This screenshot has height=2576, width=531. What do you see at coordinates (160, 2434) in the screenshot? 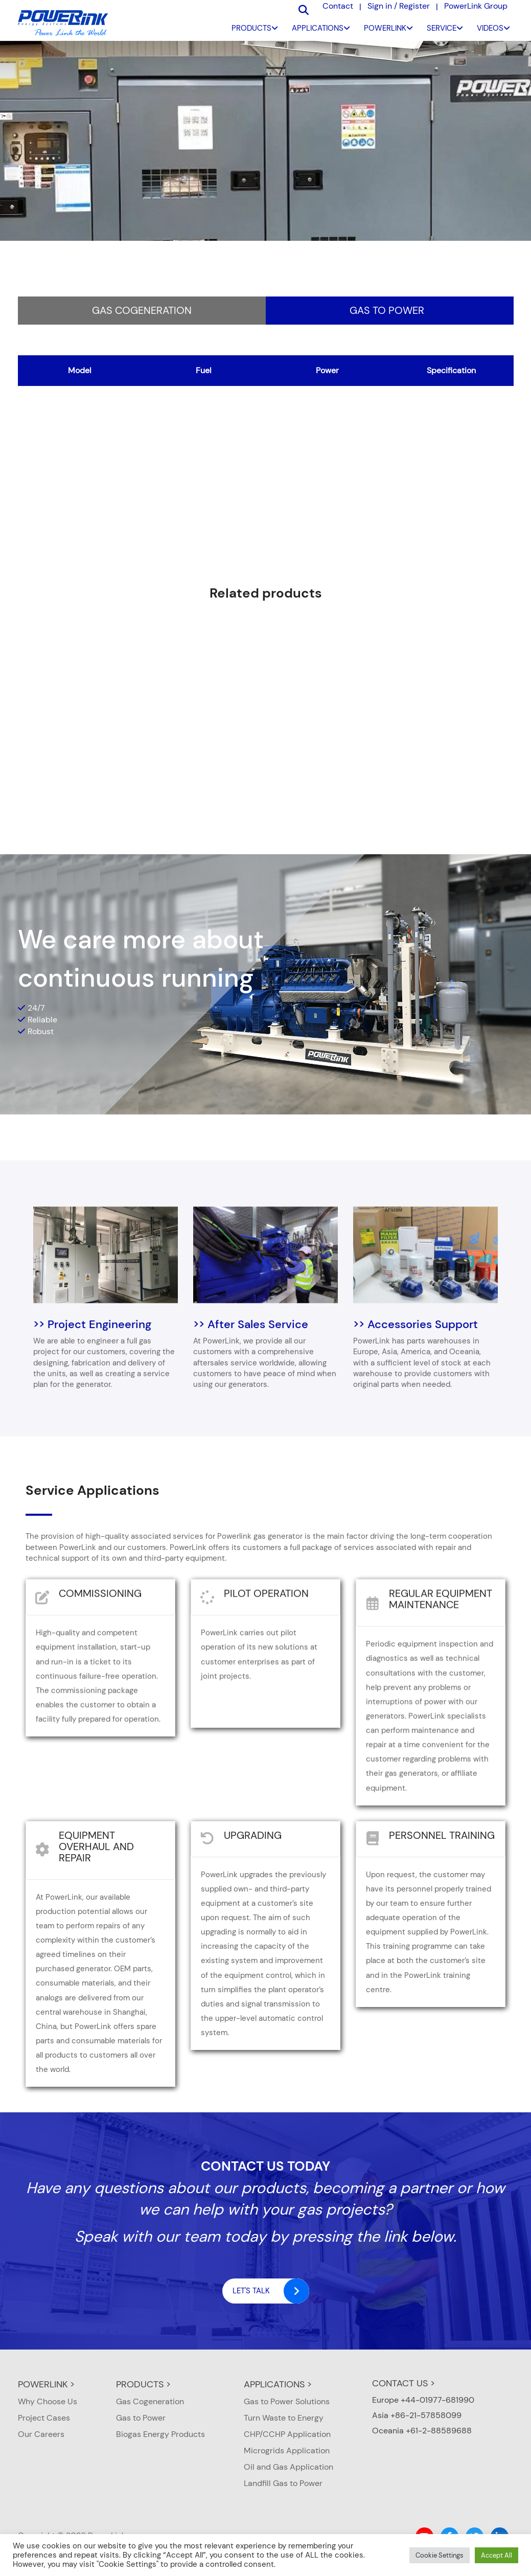
I see `Biogas Energy Products` at bounding box center [160, 2434].